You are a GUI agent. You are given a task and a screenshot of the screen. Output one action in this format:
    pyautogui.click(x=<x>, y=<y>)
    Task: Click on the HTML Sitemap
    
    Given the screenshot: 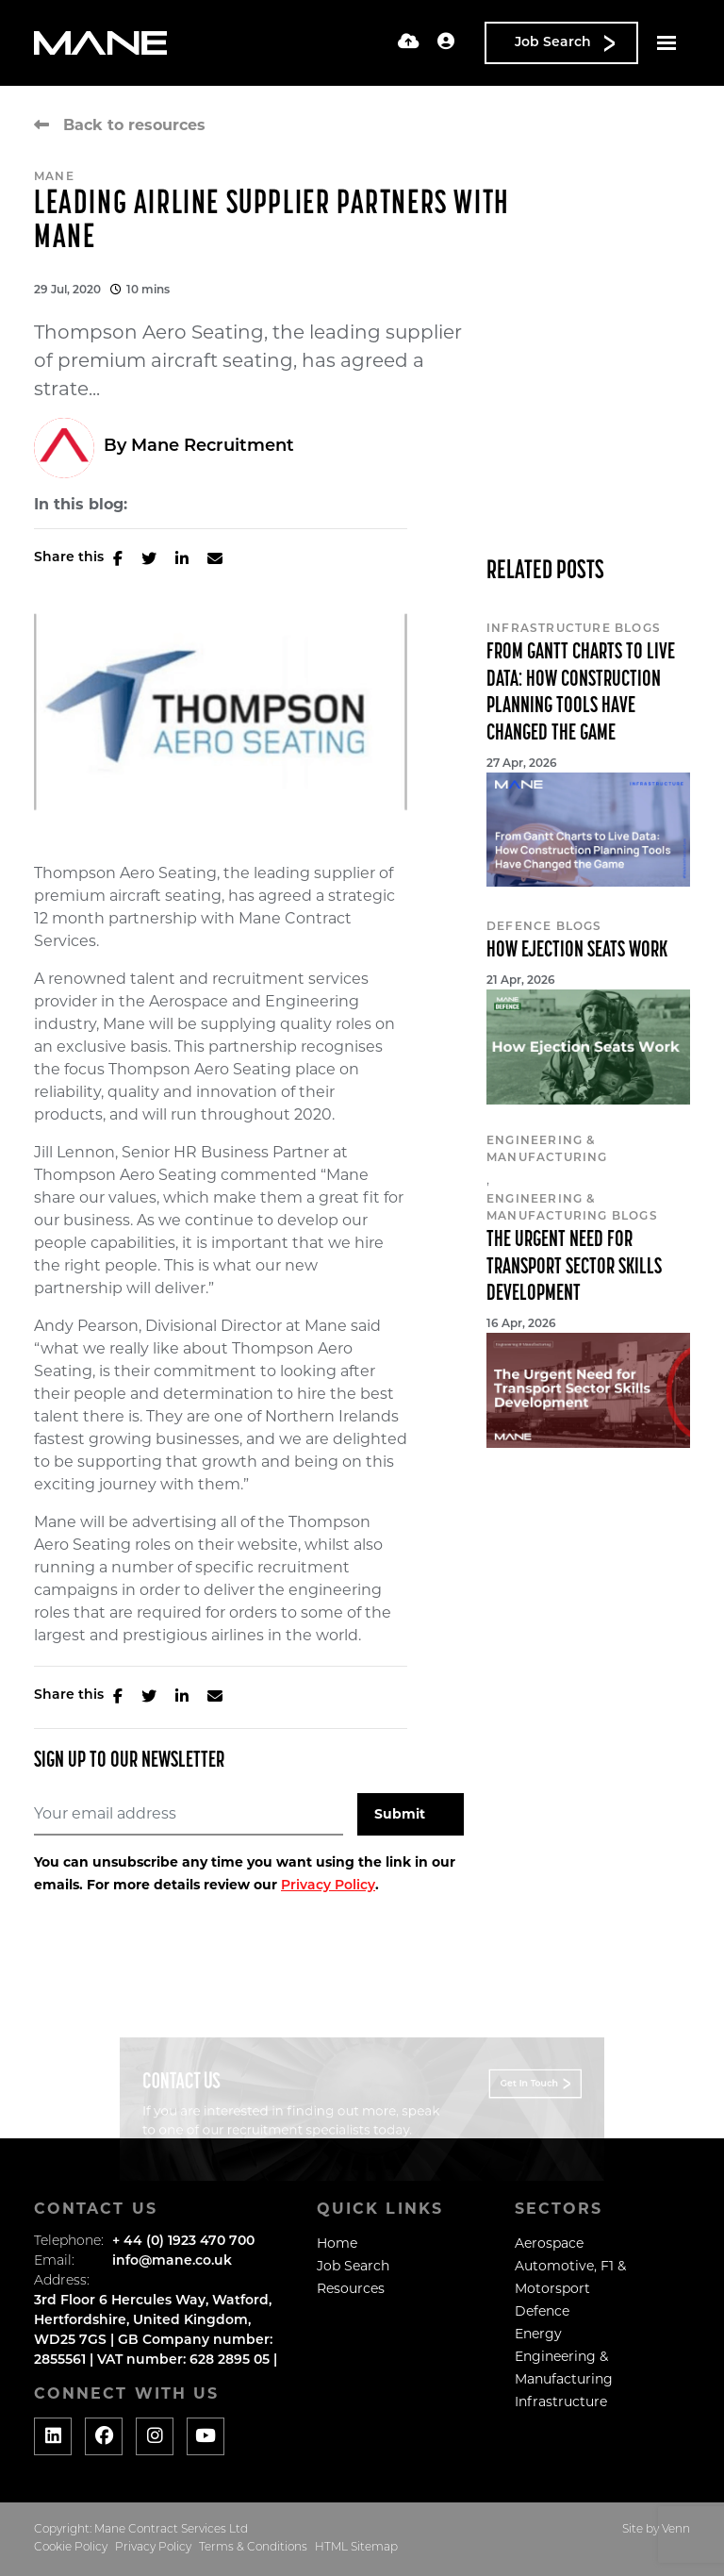 What is the action you would take?
    pyautogui.click(x=356, y=2547)
    